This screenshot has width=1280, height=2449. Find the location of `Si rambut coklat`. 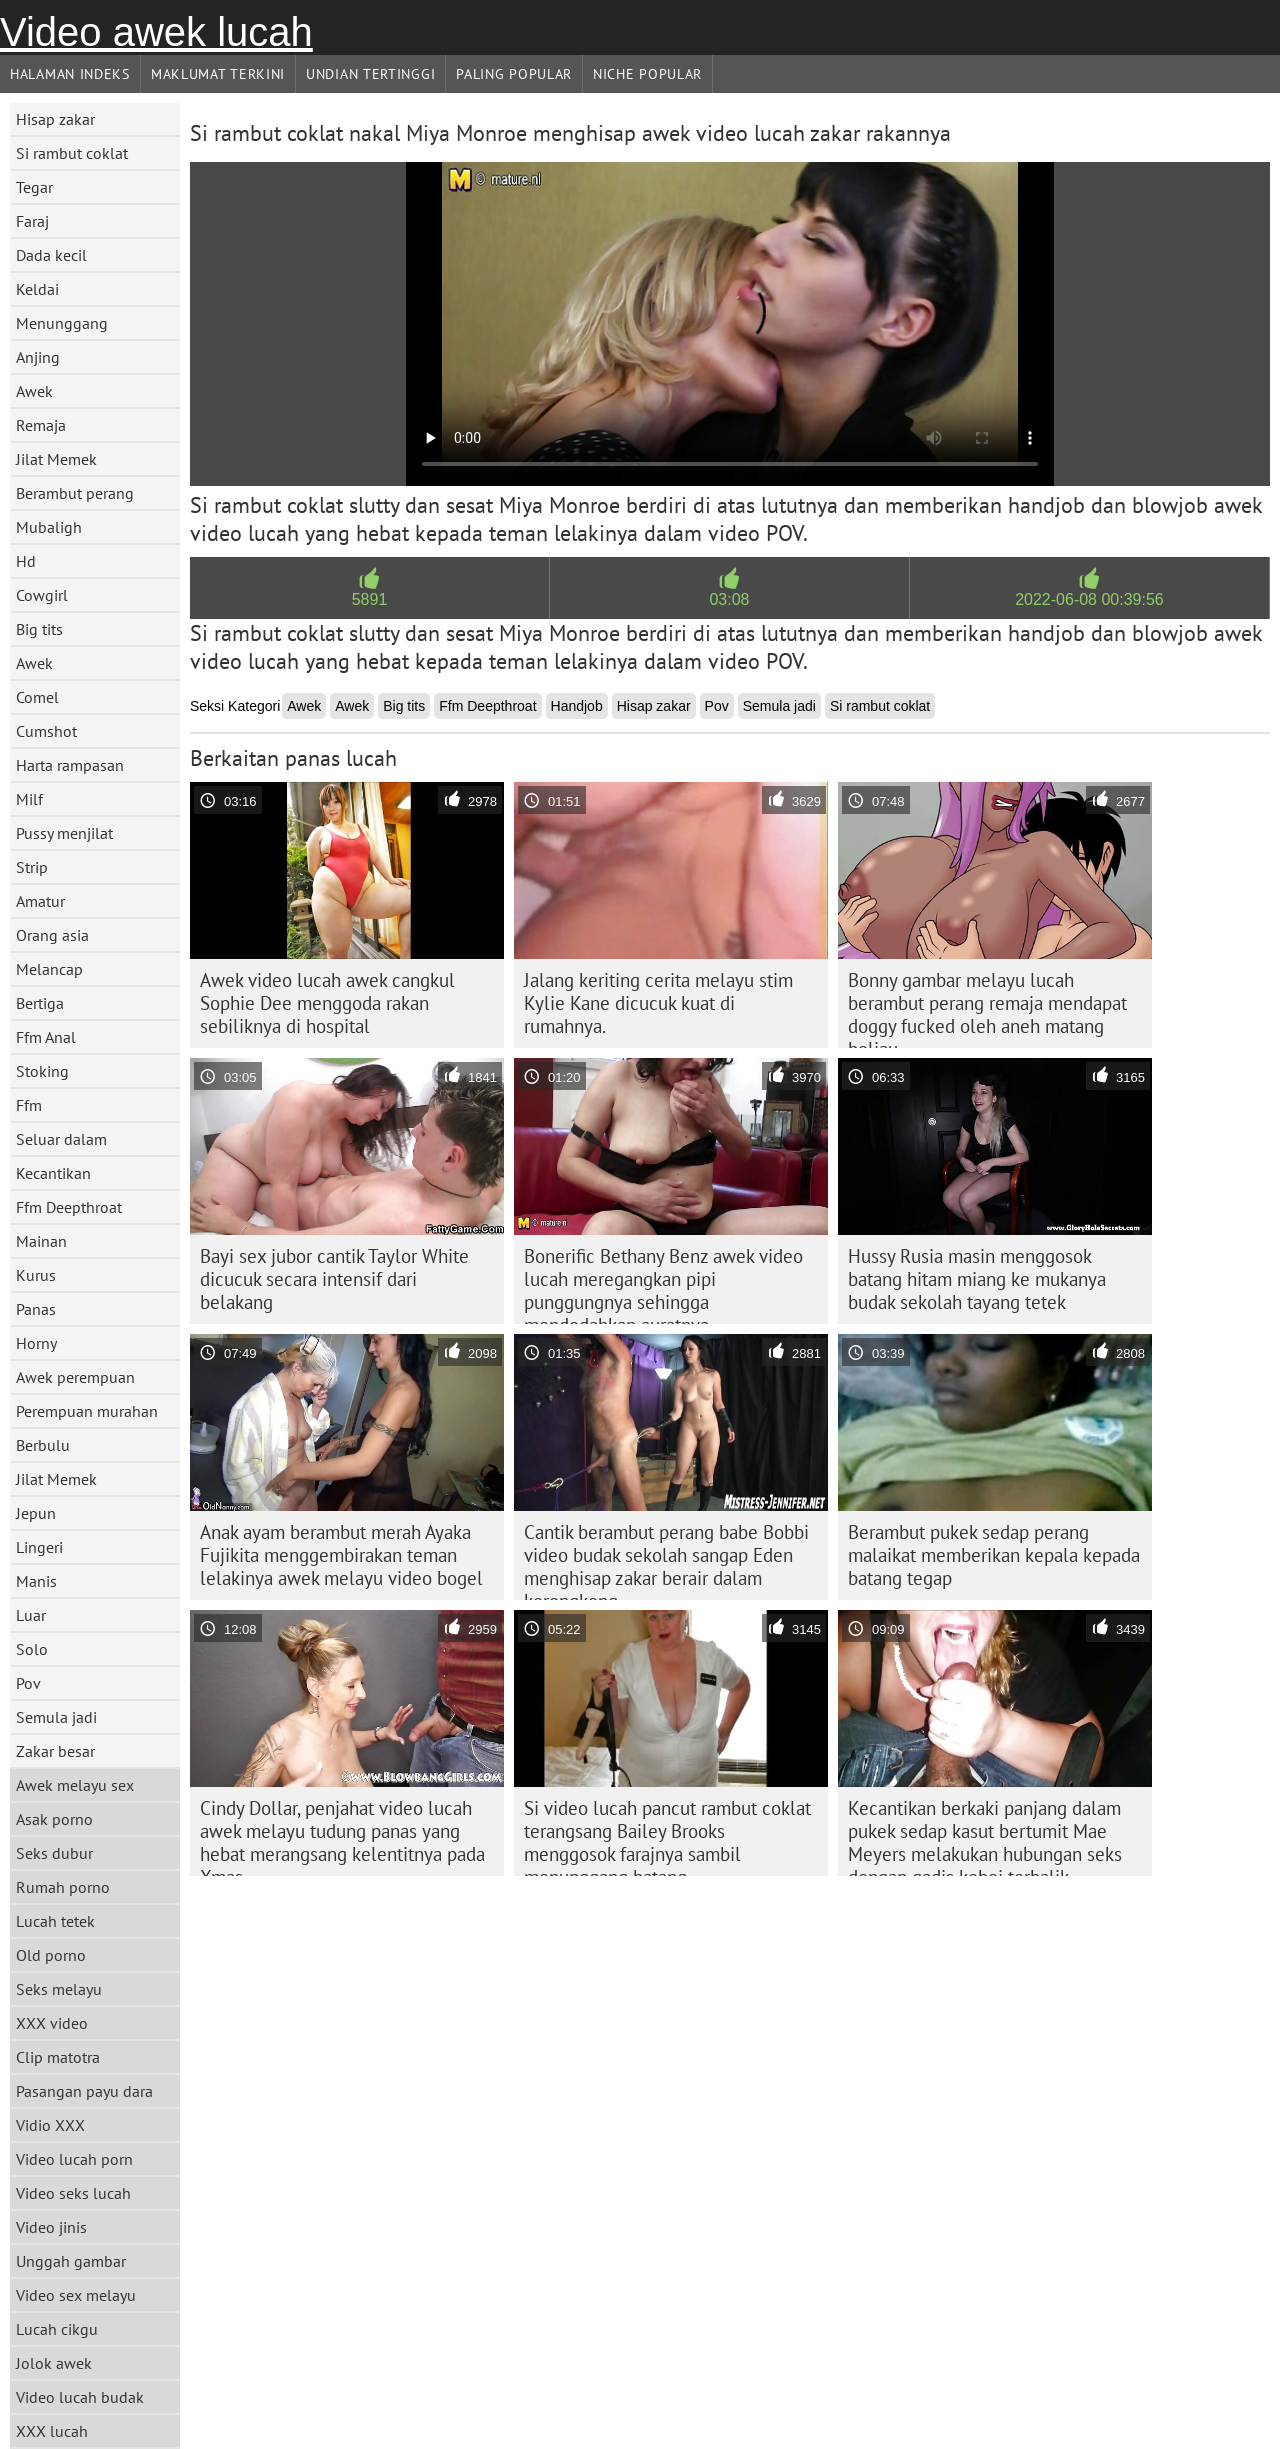

Si rambut coklat is located at coordinates (72, 153).